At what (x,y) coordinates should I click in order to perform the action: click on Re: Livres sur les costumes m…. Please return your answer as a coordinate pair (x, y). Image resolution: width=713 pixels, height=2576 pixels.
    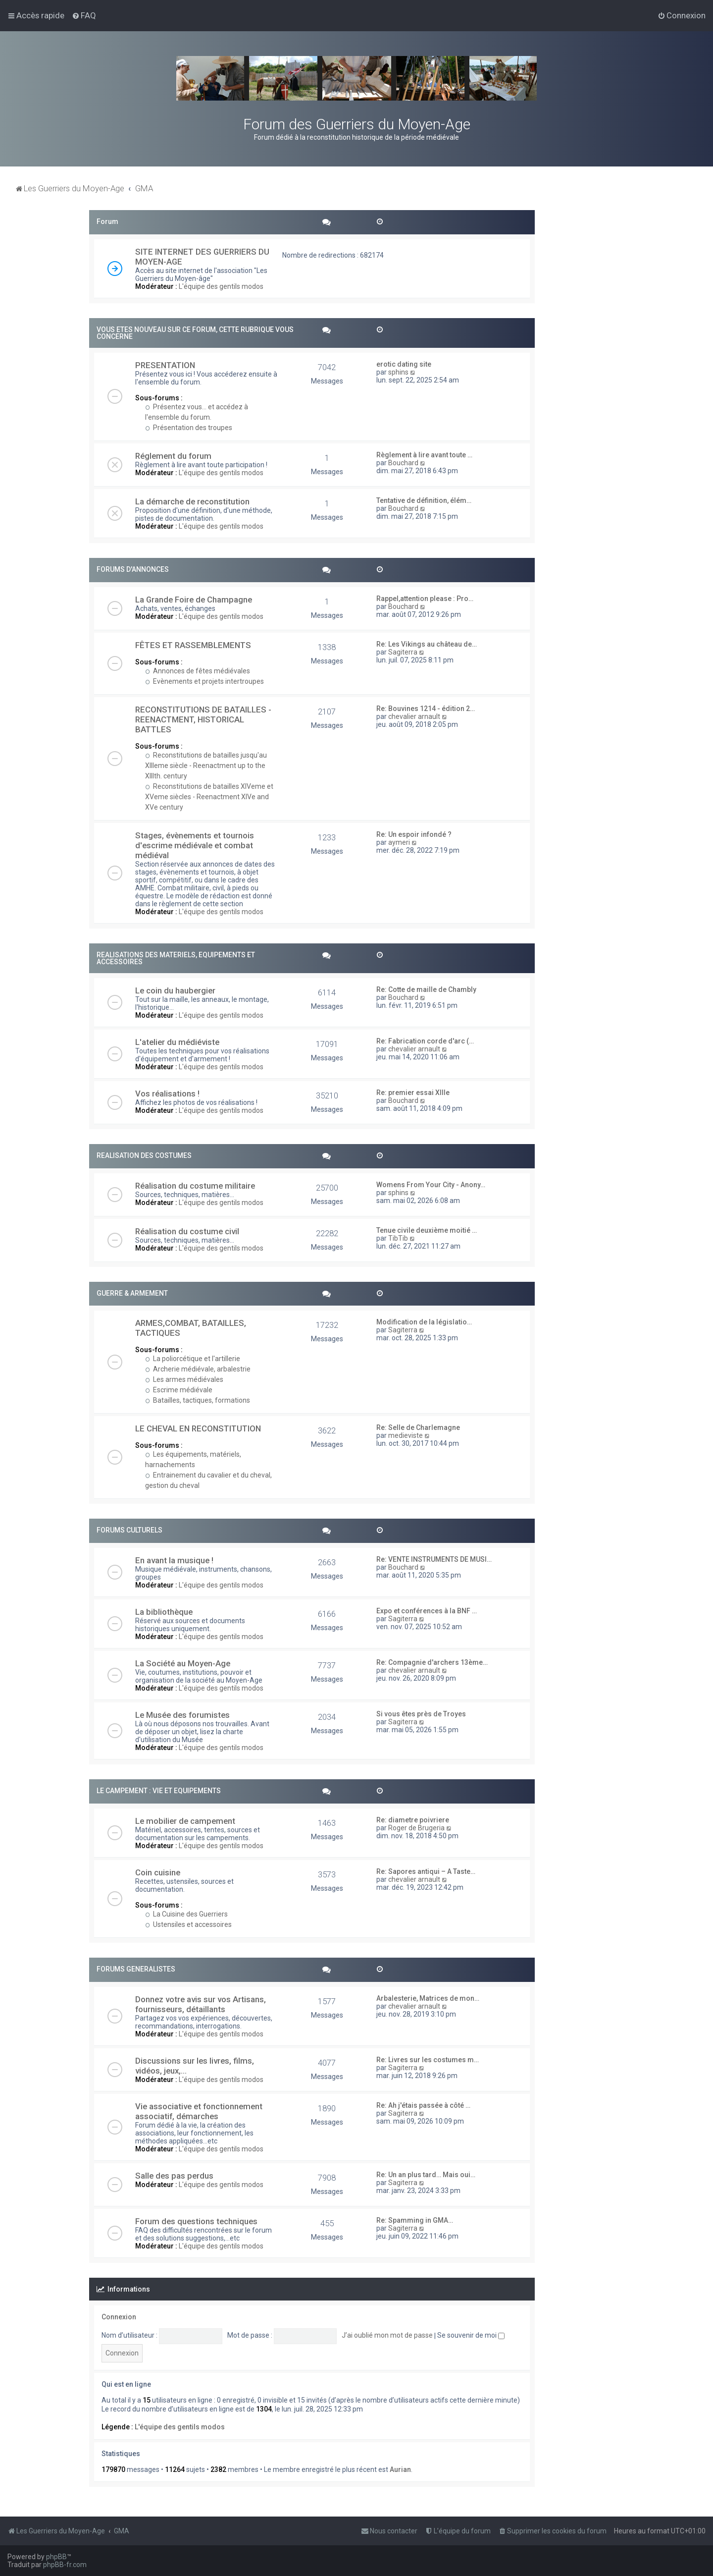
    Looking at the image, I should click on (427, 2060).